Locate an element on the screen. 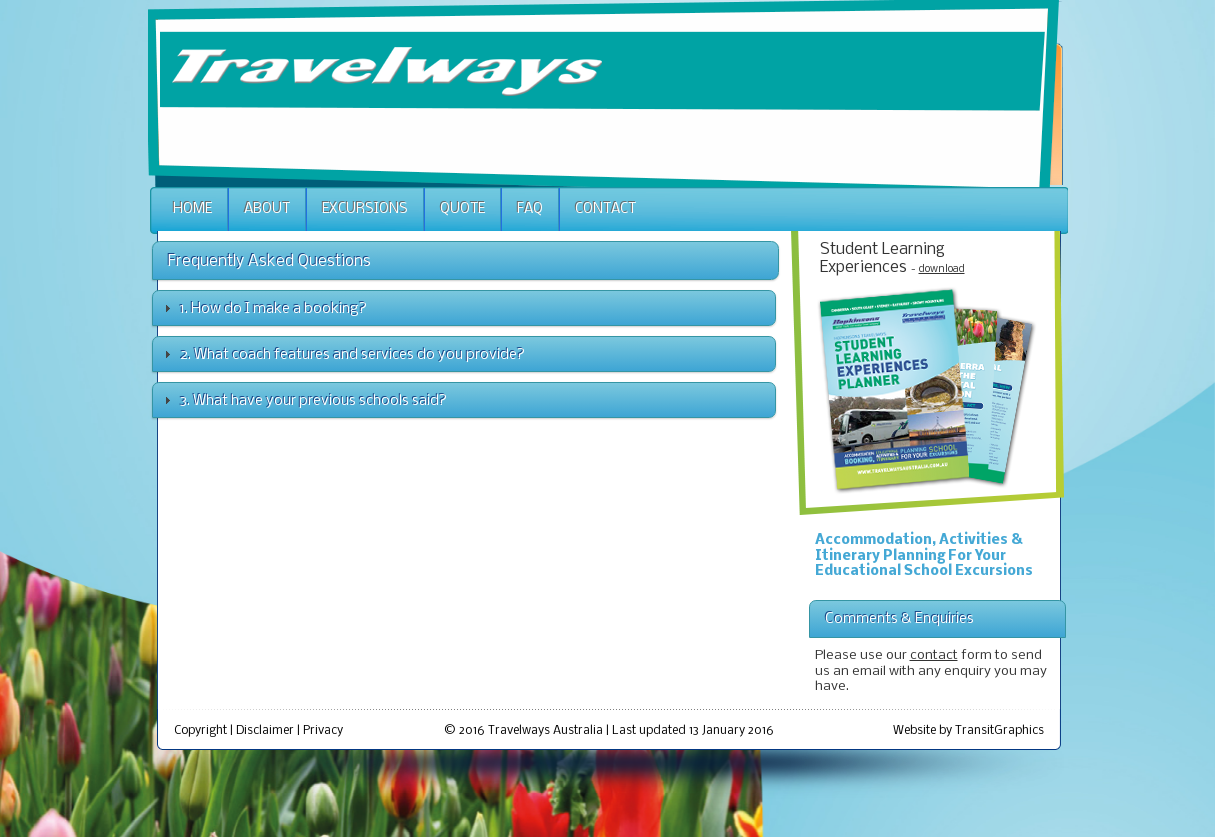 This screenshot has width=1215, height=837. Copyright is located at coordinates (200, 730).